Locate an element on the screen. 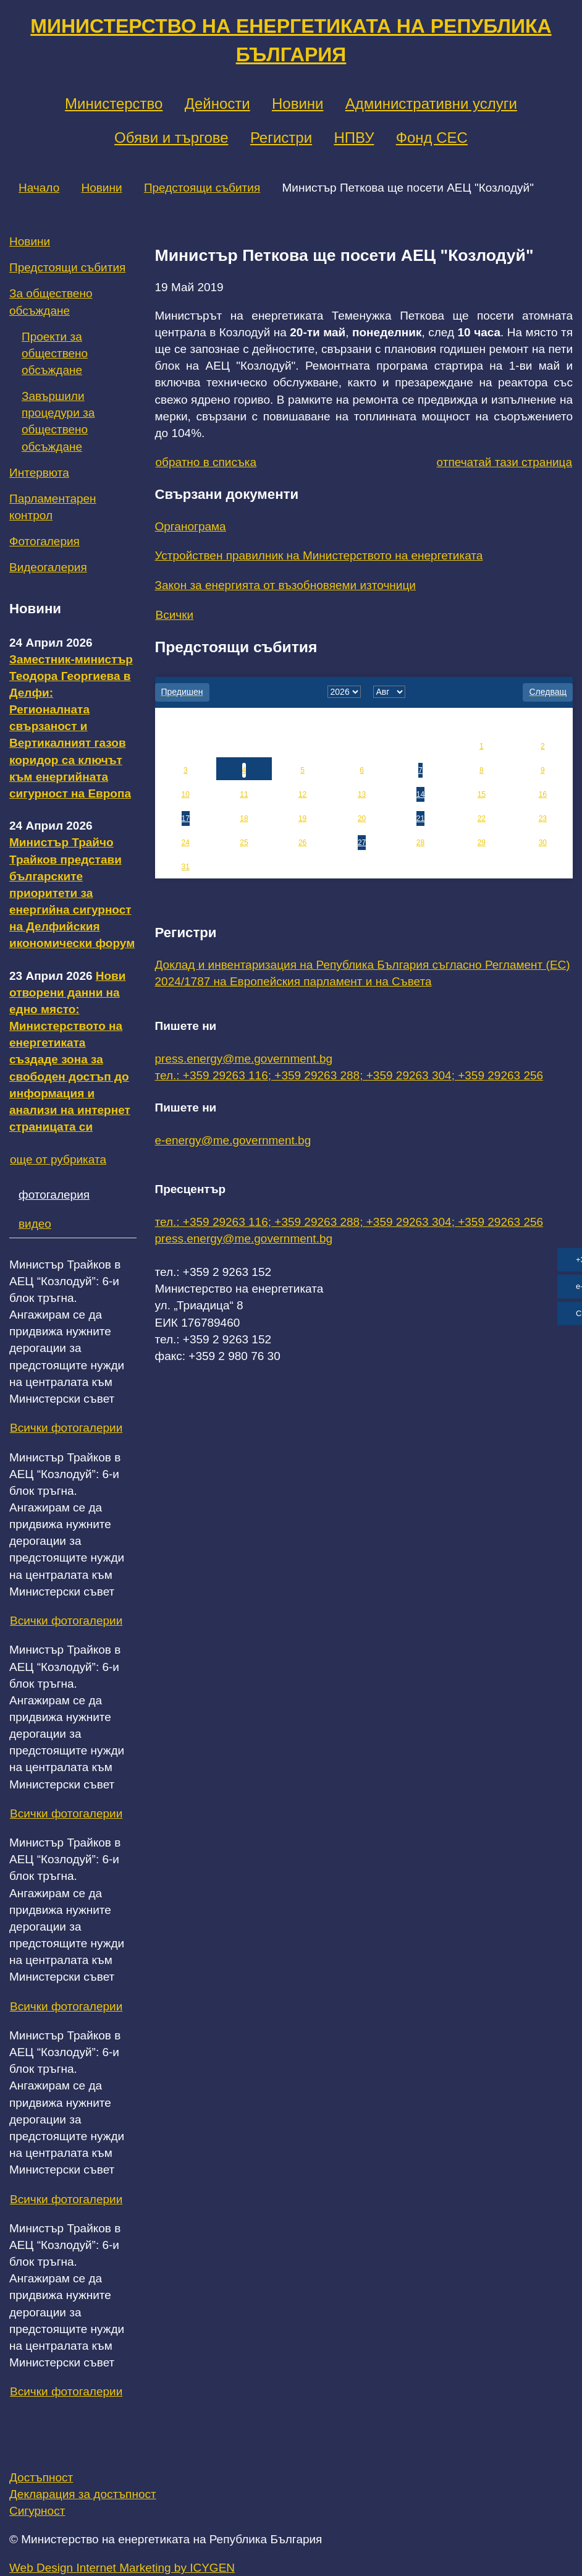 This screenshot has height=2576, width=582. 17 is located at coordinates (186, 818).